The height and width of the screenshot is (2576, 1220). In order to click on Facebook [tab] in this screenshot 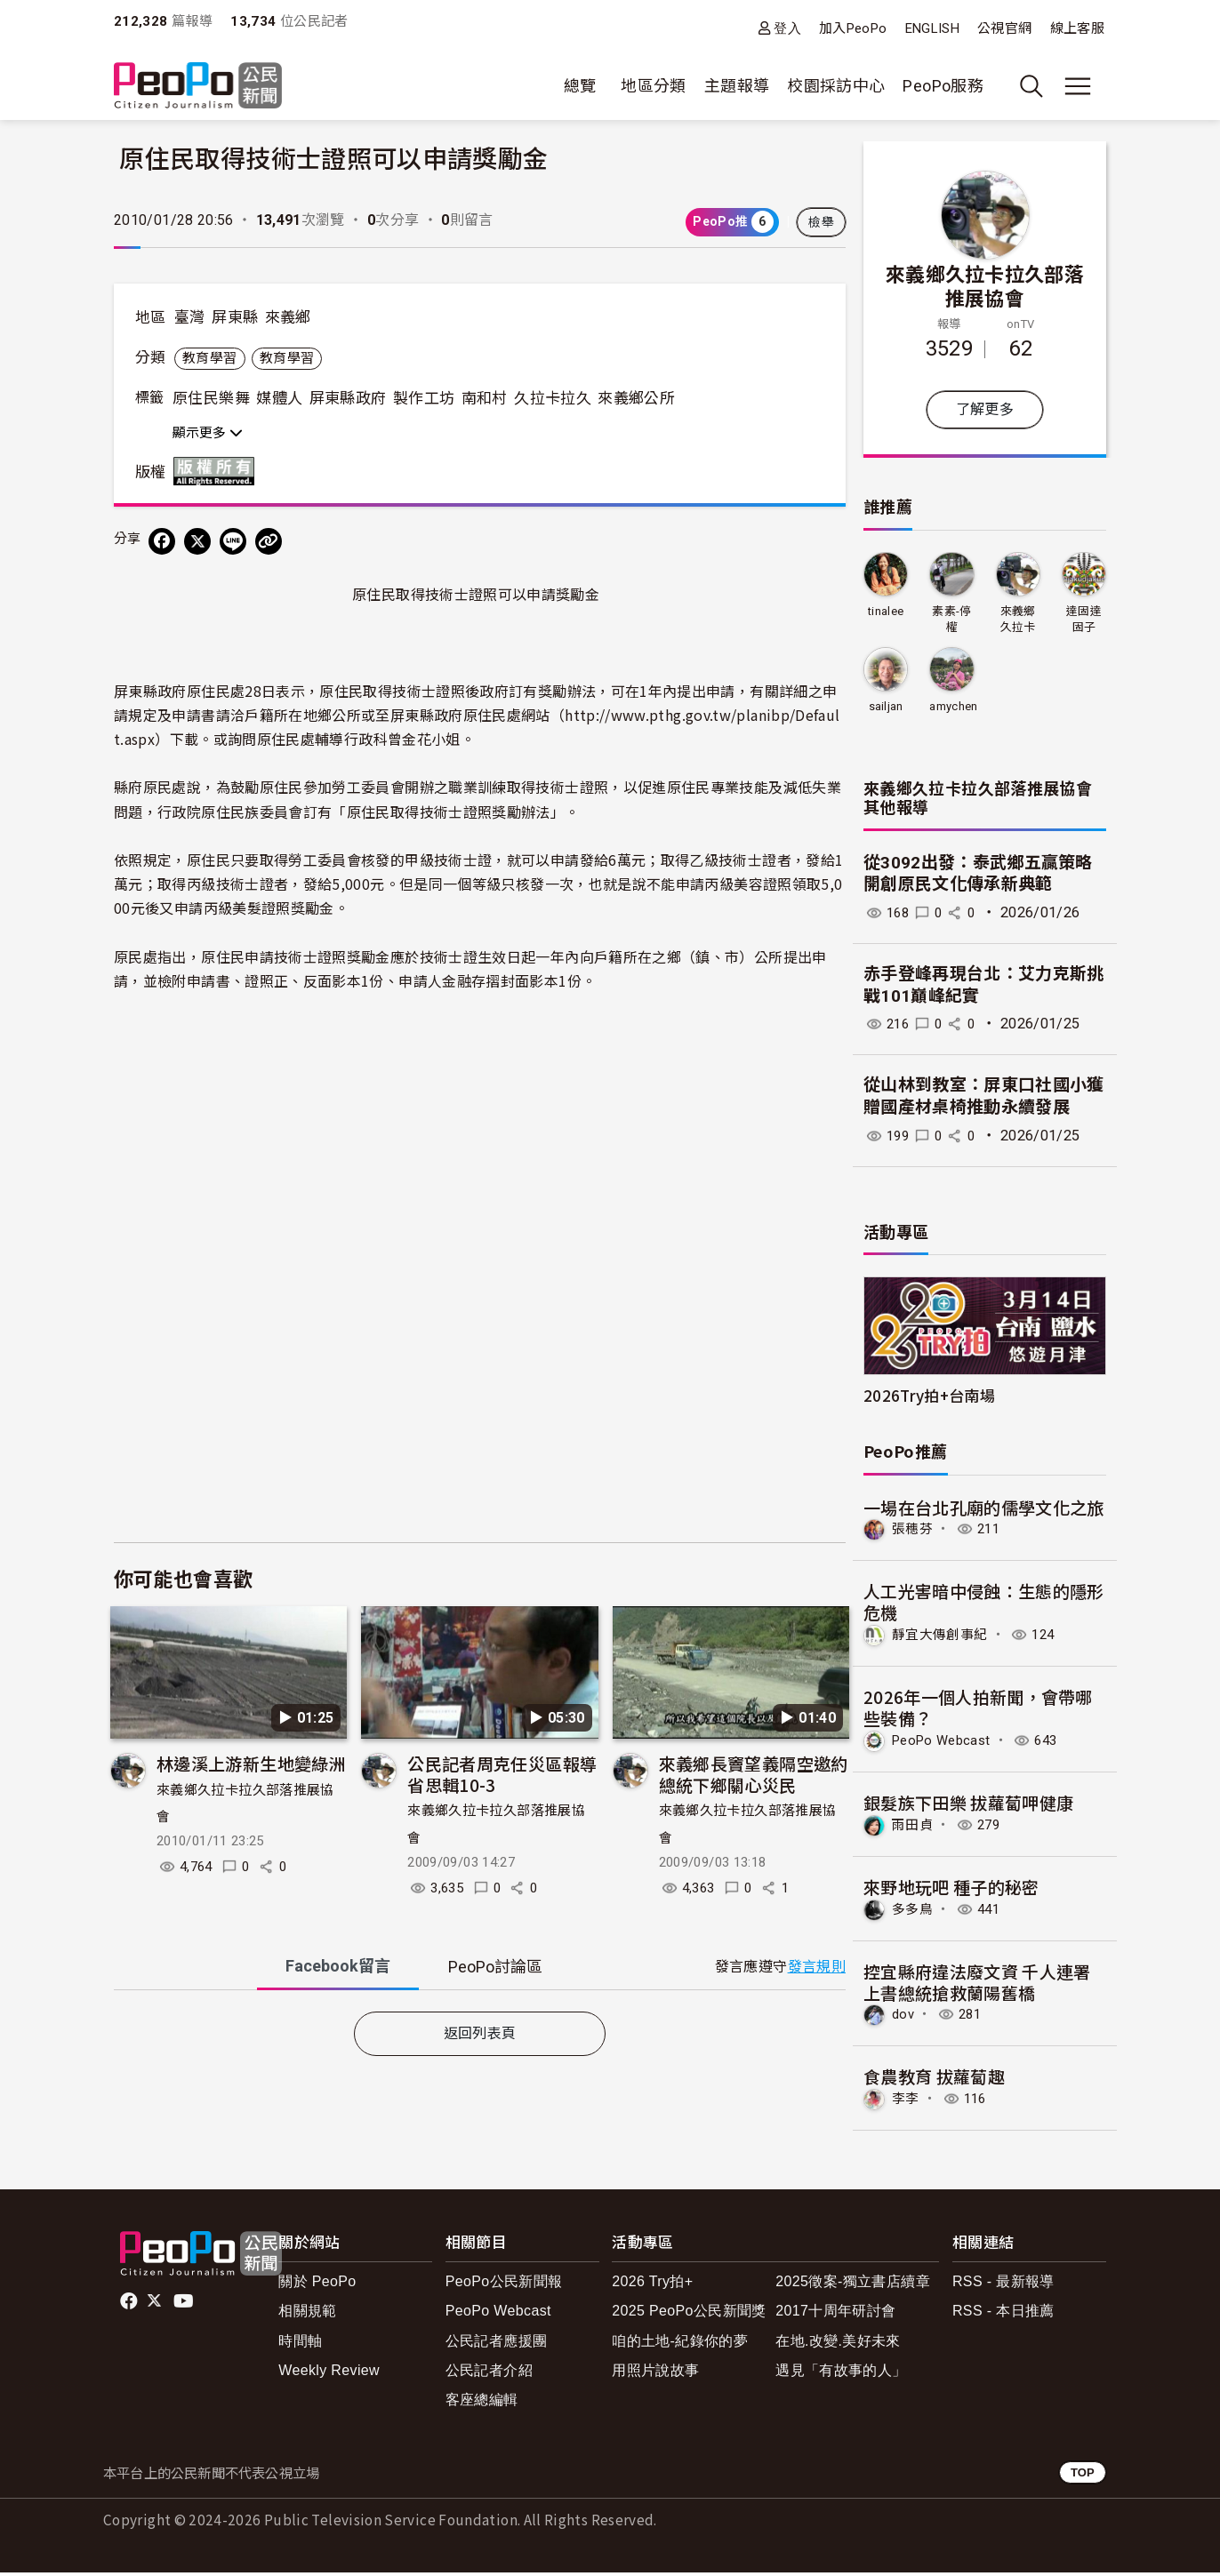, I will do `click(337, 1965)`.